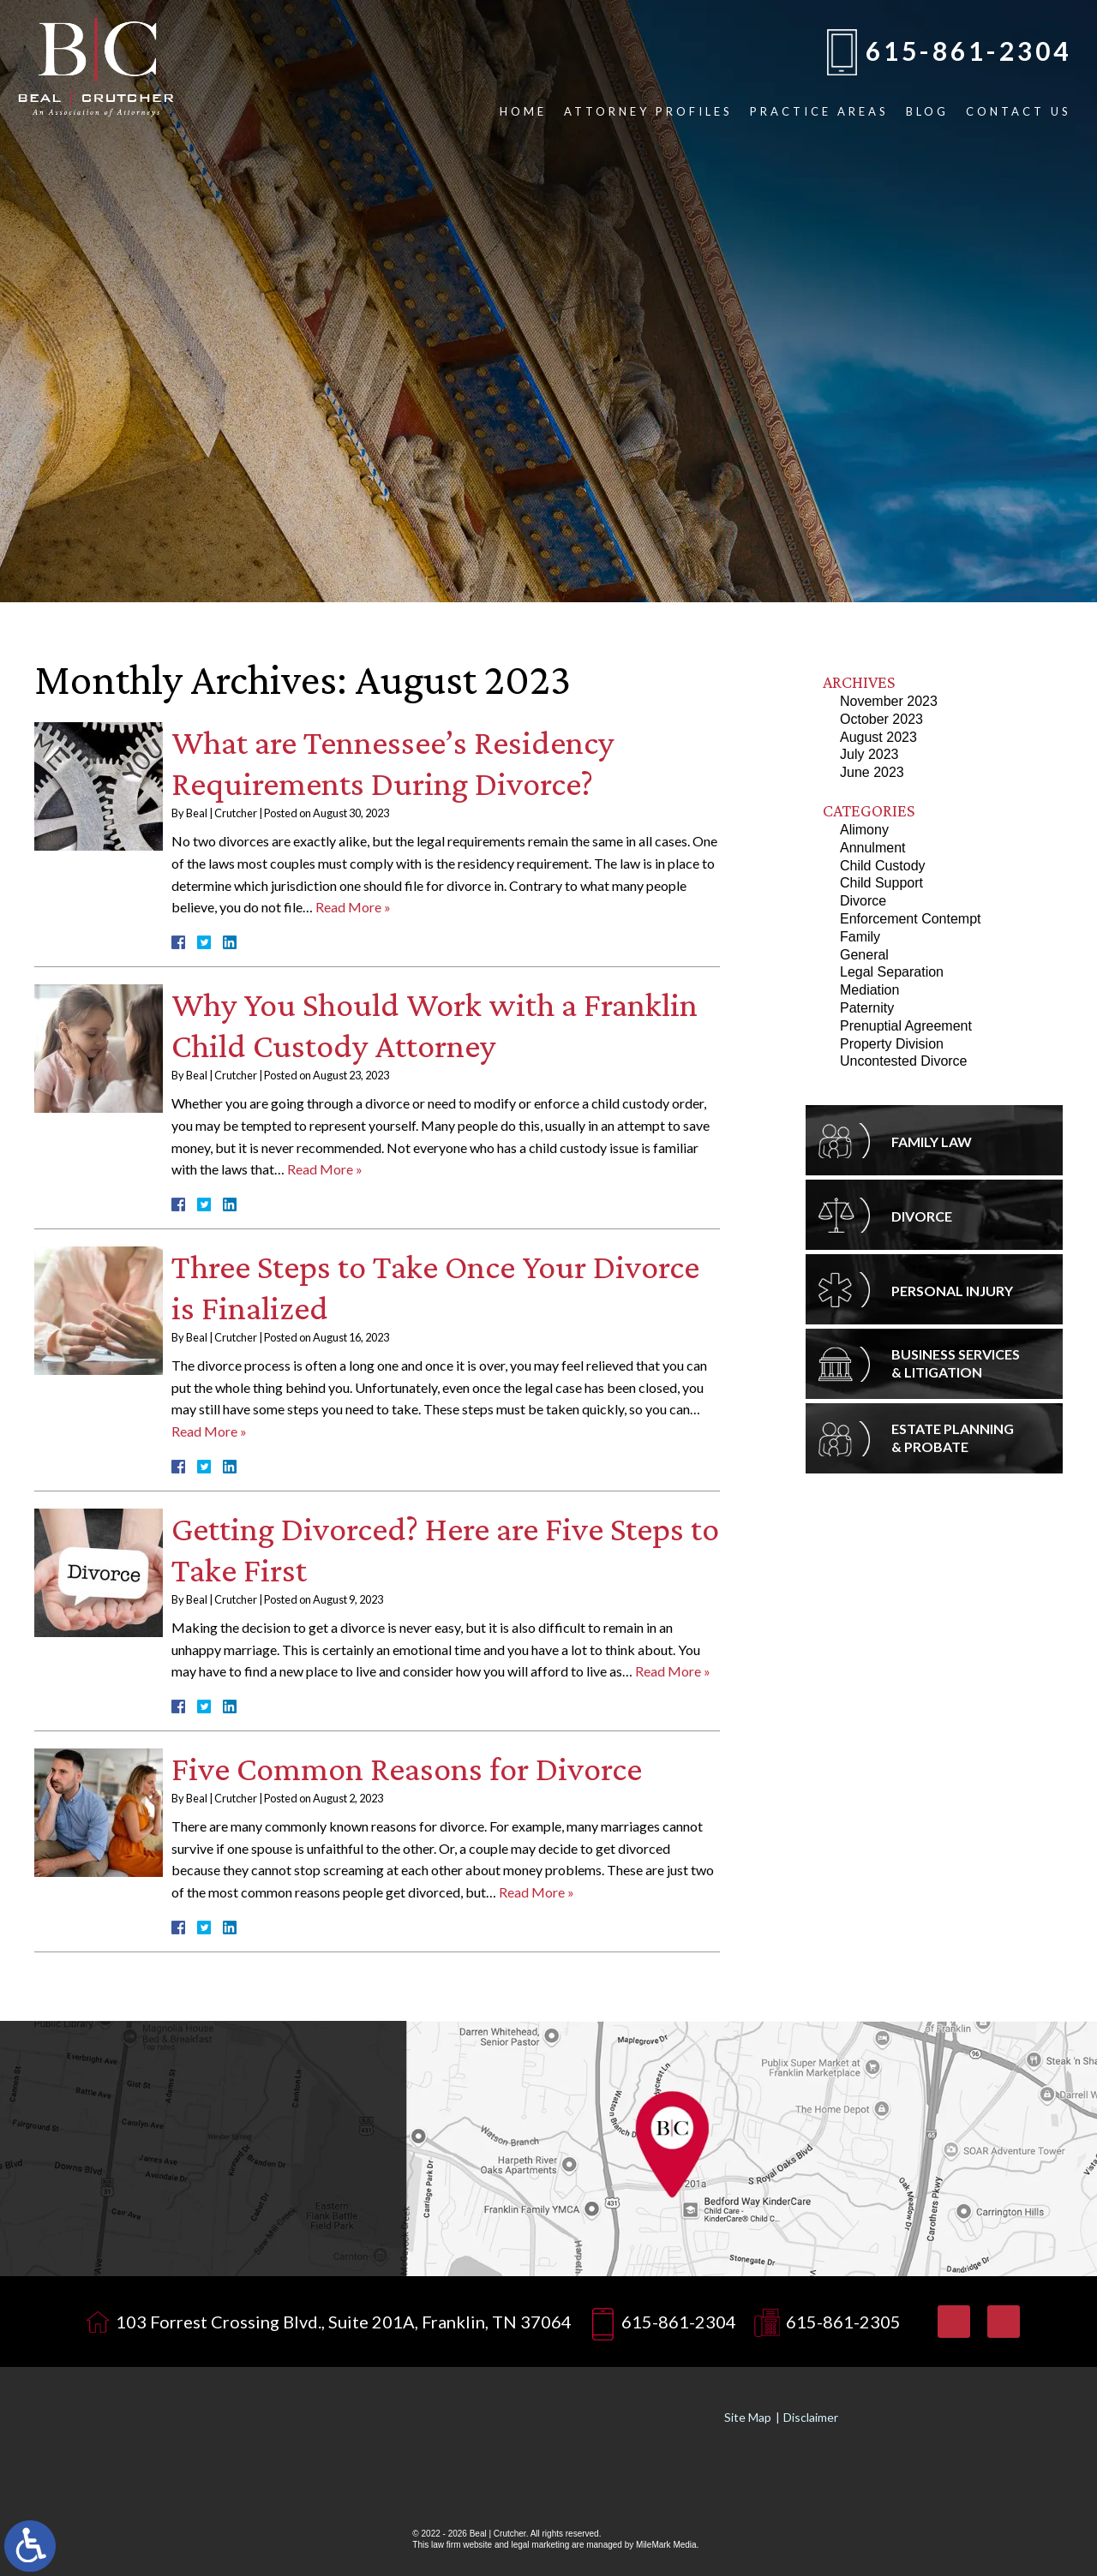 The height and width of the screenshot is (2576, 1097). Describe the element at coordinates (892, 972) in the screenshot. I see `Legal Separation` at that location.